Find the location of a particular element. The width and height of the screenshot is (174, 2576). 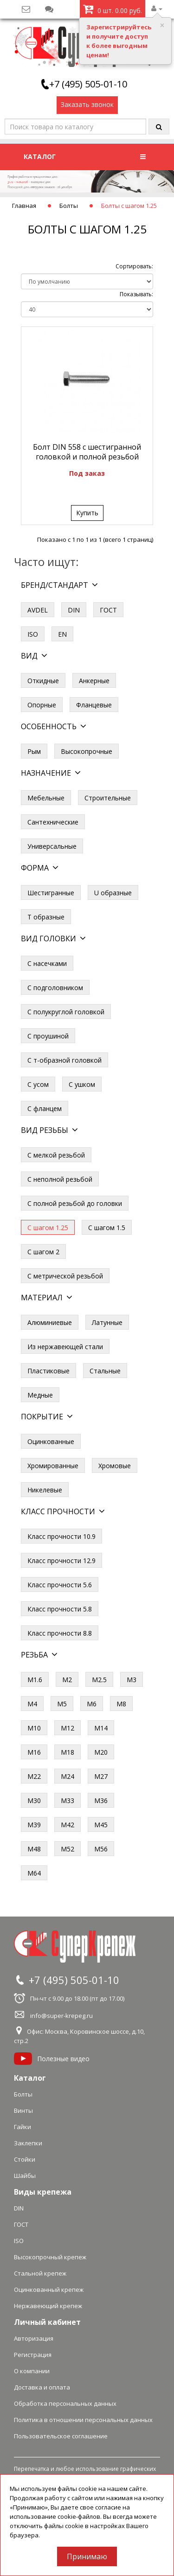

О компании is located at coordinates (32, 2371).